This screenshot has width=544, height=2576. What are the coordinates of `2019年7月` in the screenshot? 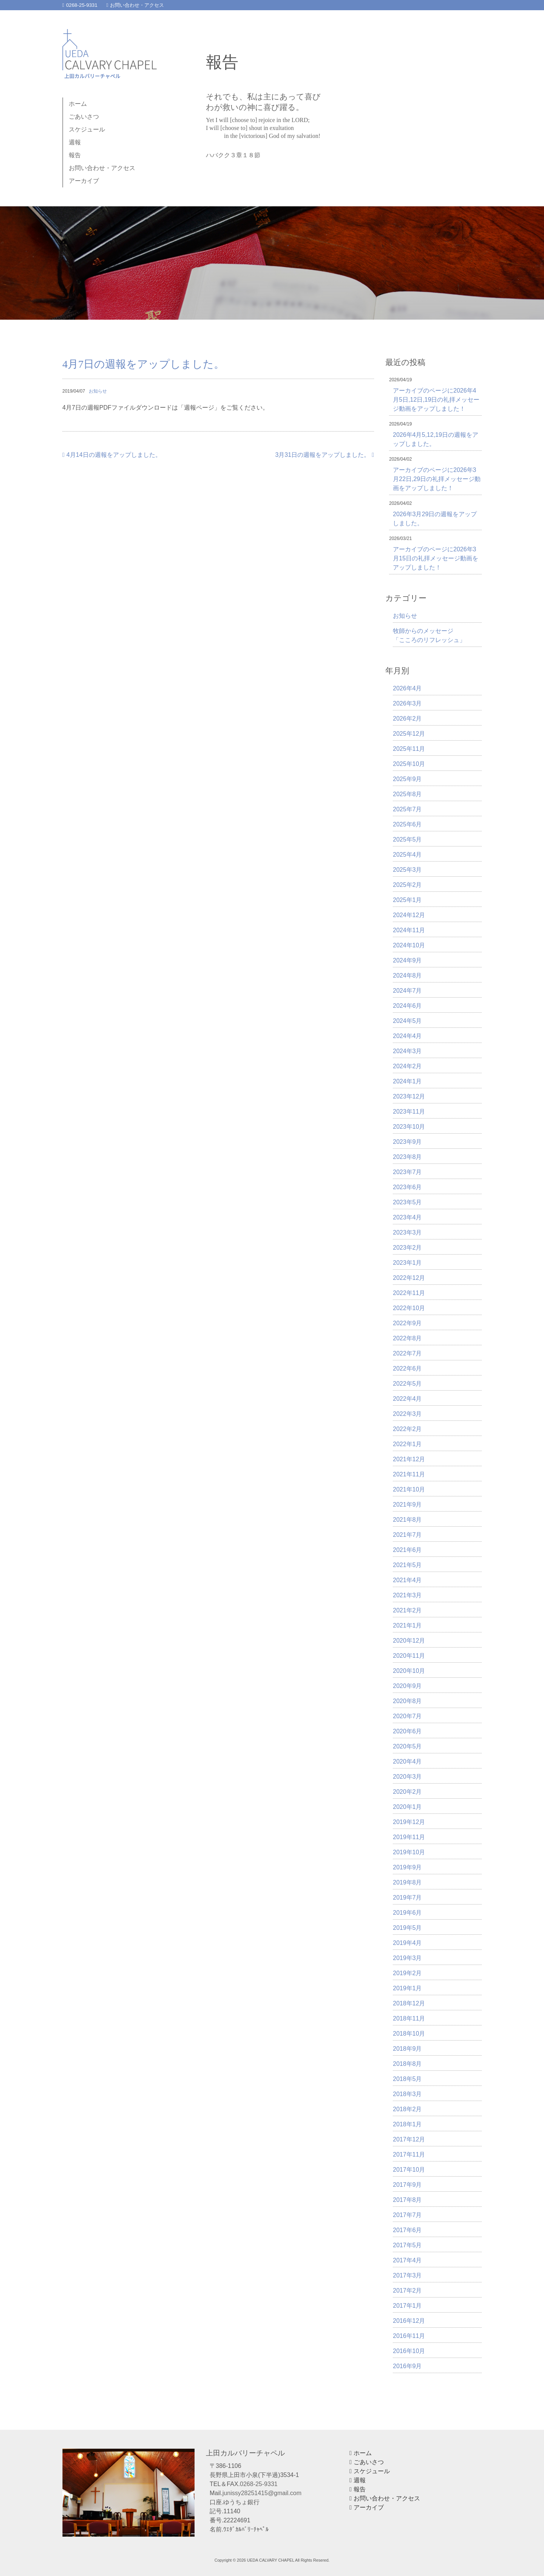 It's located at (407, 1897).